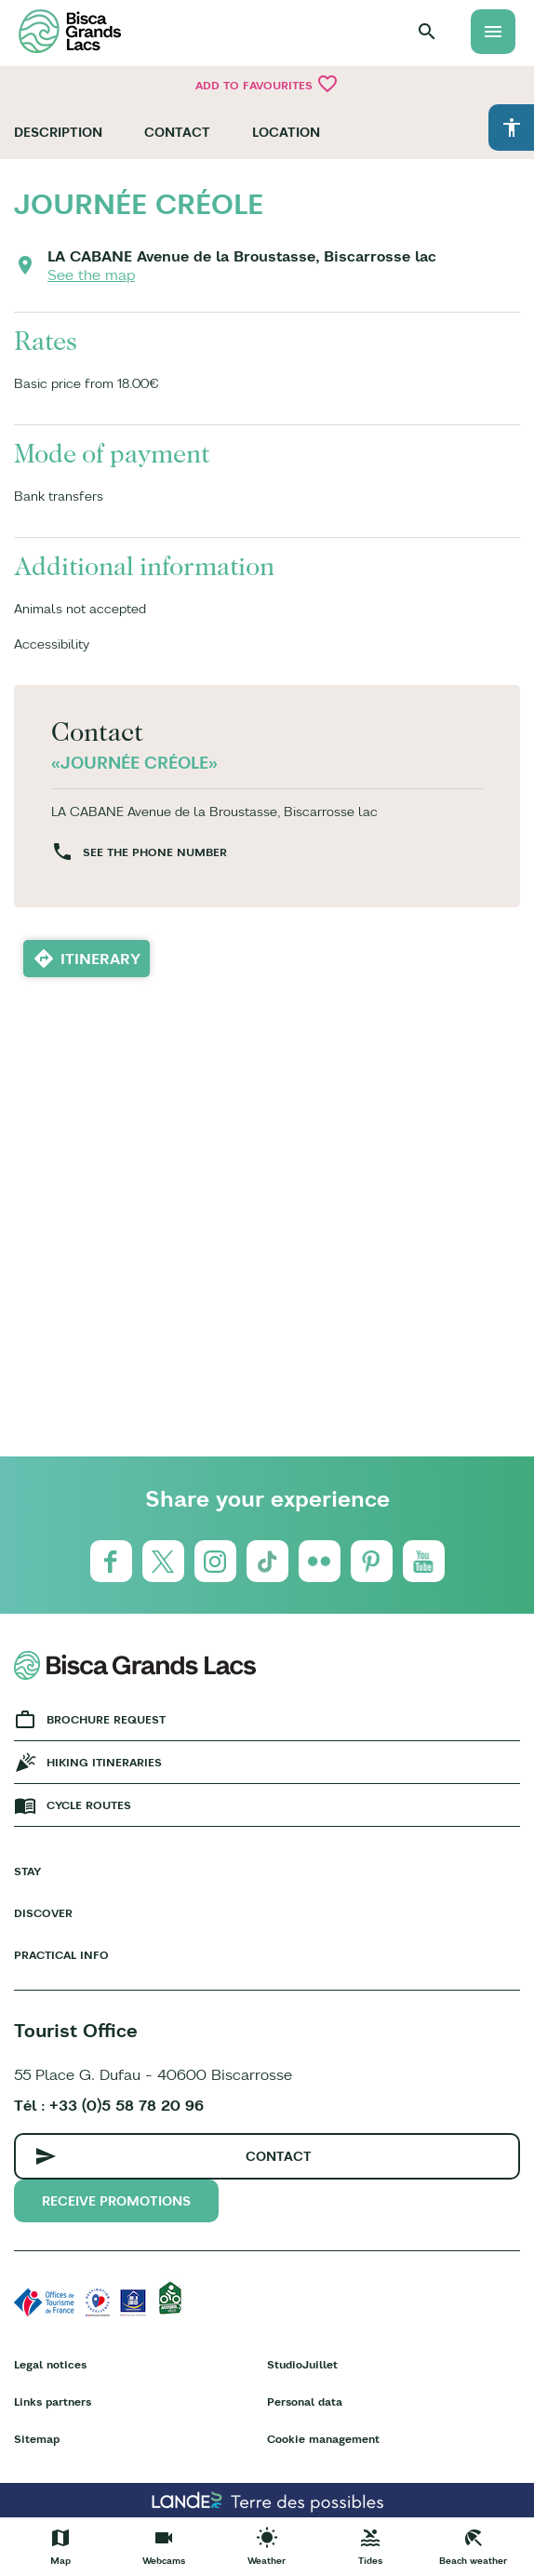 Image resolution: width=534 pixels, height=2576 pixels. Describe the element at coordinates (100, 958) in the screenshot. I see `Itinerary` at that location.